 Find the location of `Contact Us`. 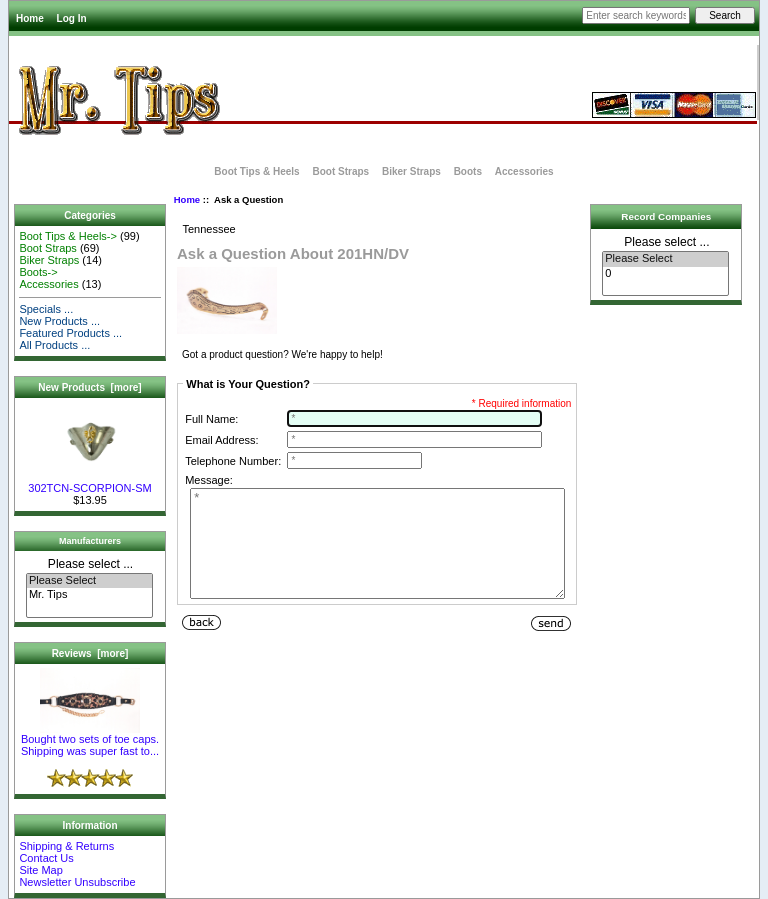

Contact Us is located at coordinates (46, 858).